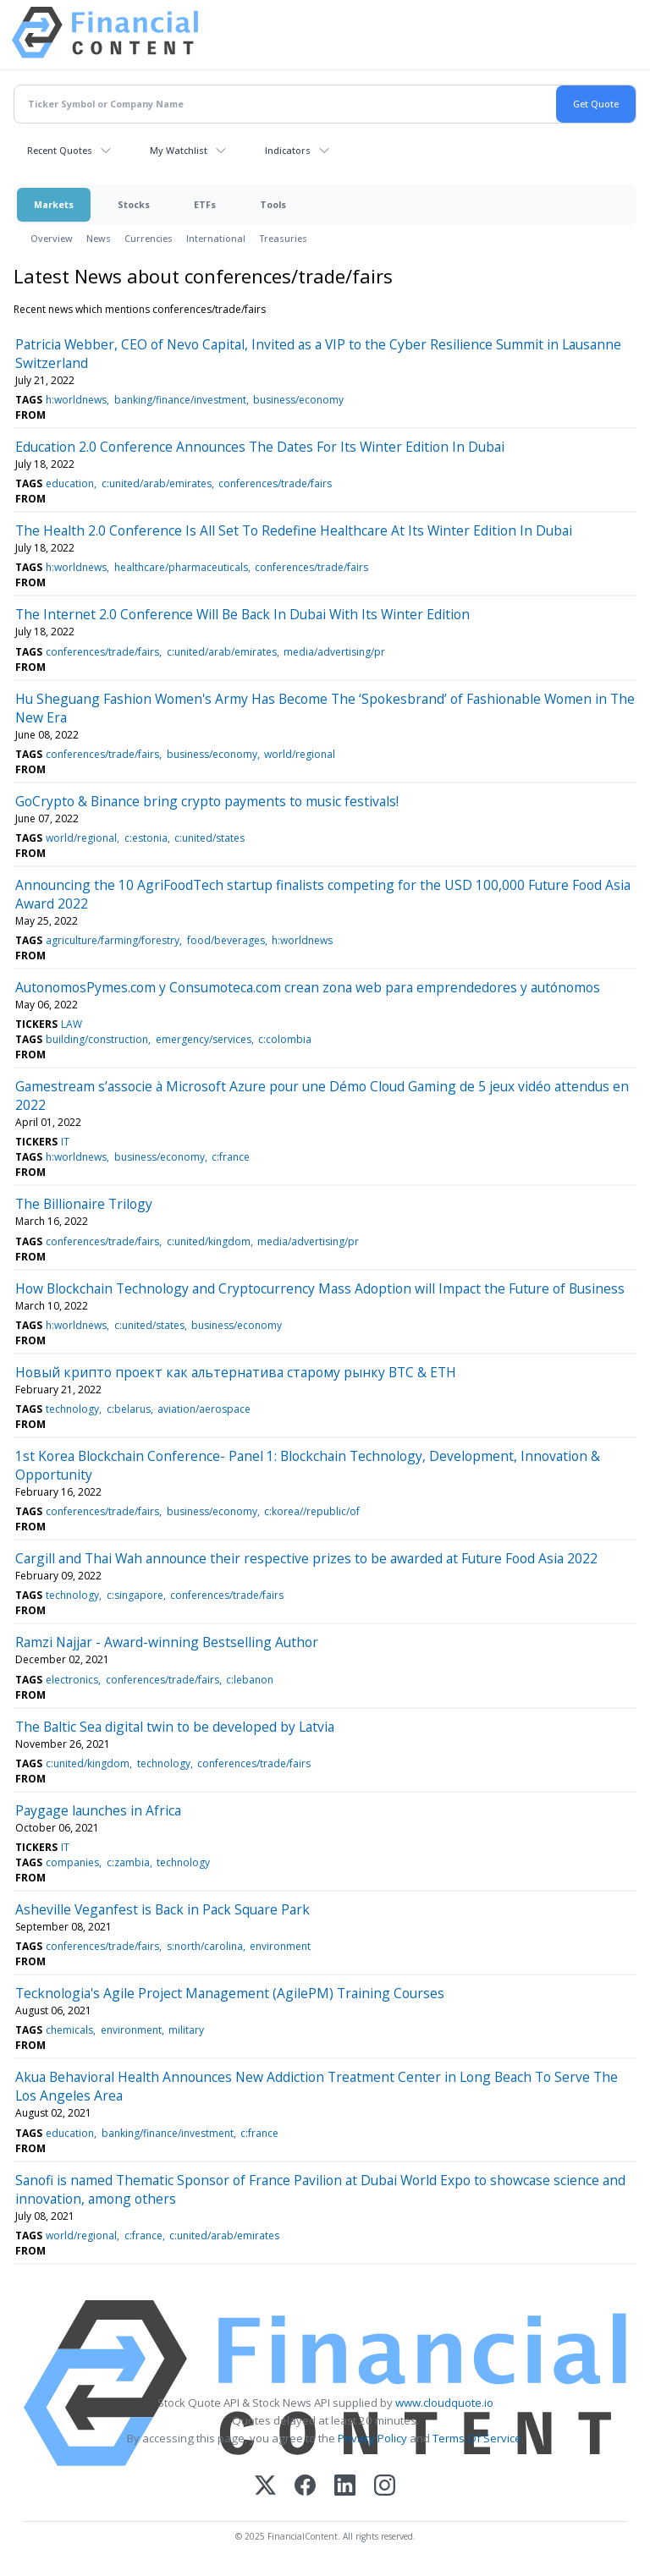 The image size is (650, 2576). I want to click on business/economy, so click(298, 400).